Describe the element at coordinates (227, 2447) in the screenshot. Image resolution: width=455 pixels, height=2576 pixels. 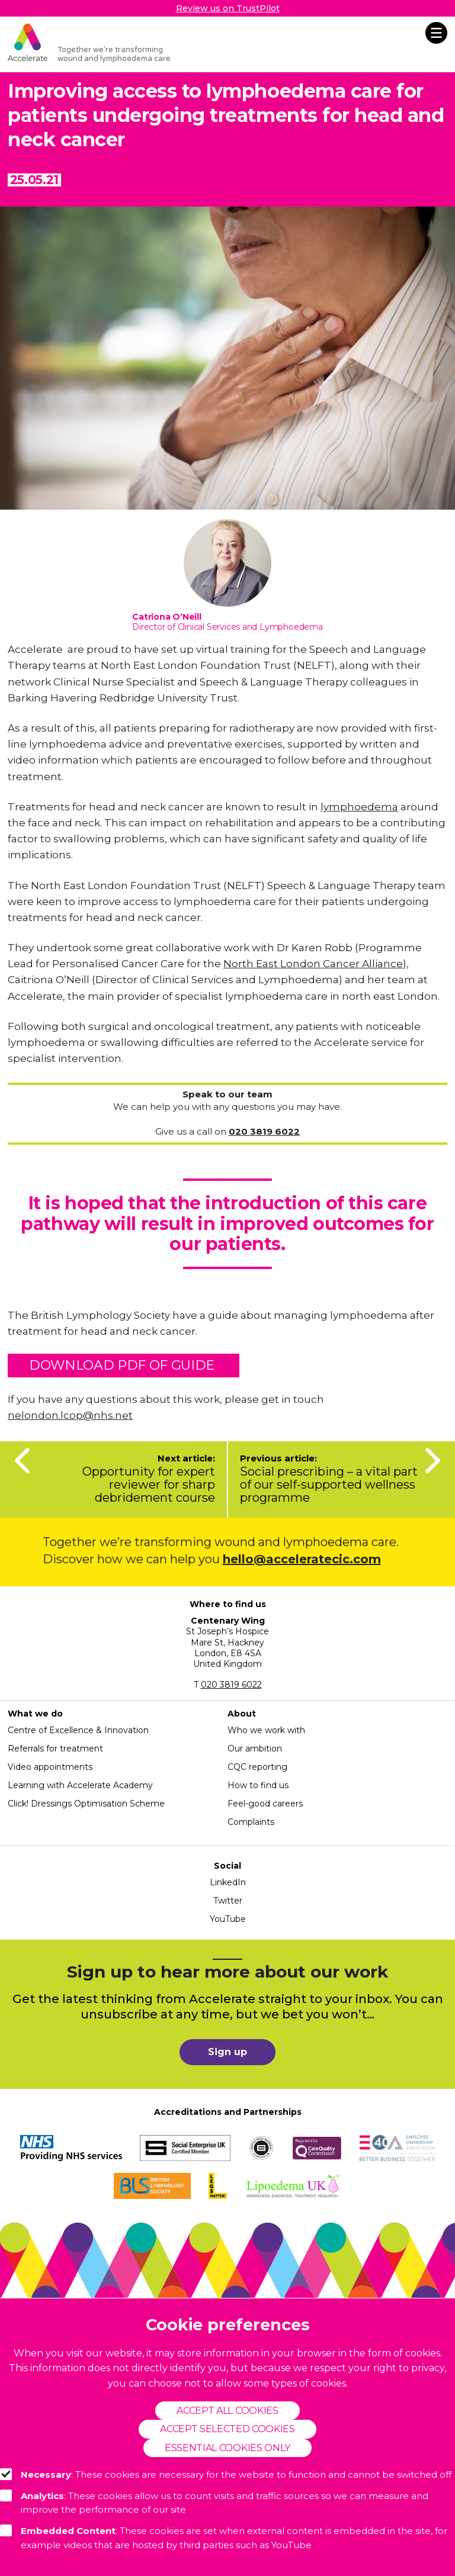
I see `Essential cookies only` at that location.